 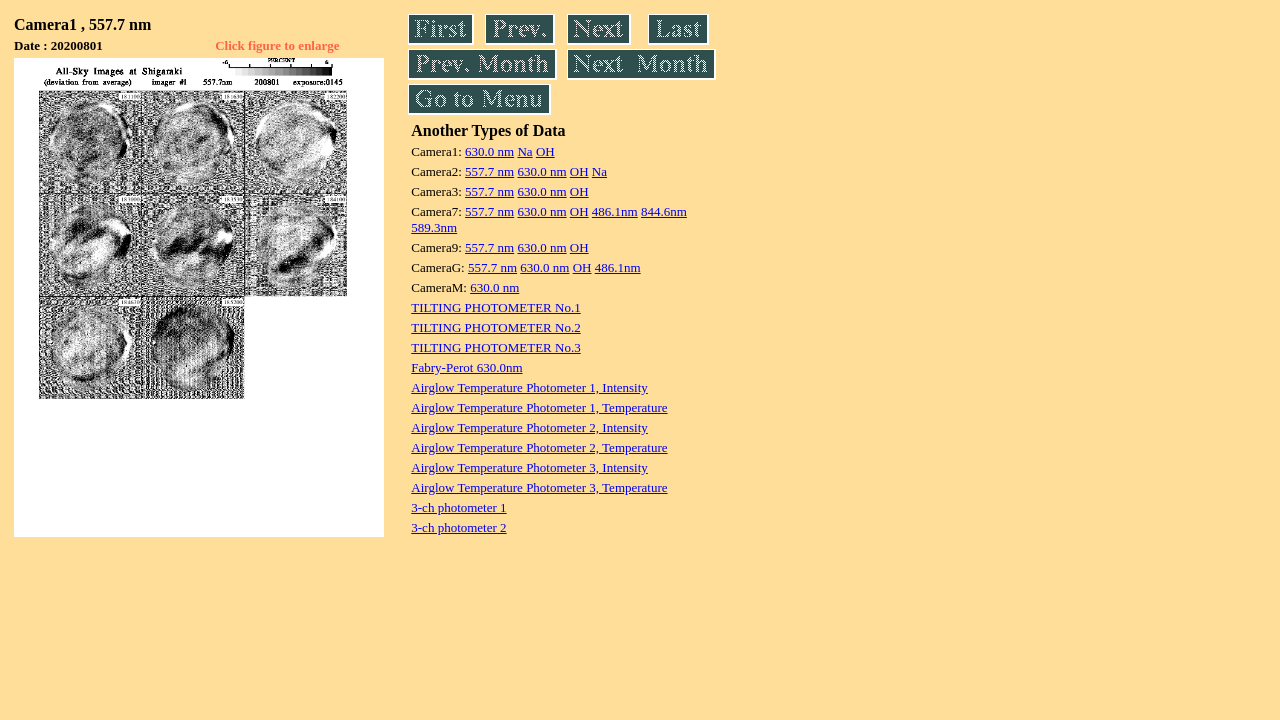 I want to click on 557.7 nm, so click(x=489, y=171).